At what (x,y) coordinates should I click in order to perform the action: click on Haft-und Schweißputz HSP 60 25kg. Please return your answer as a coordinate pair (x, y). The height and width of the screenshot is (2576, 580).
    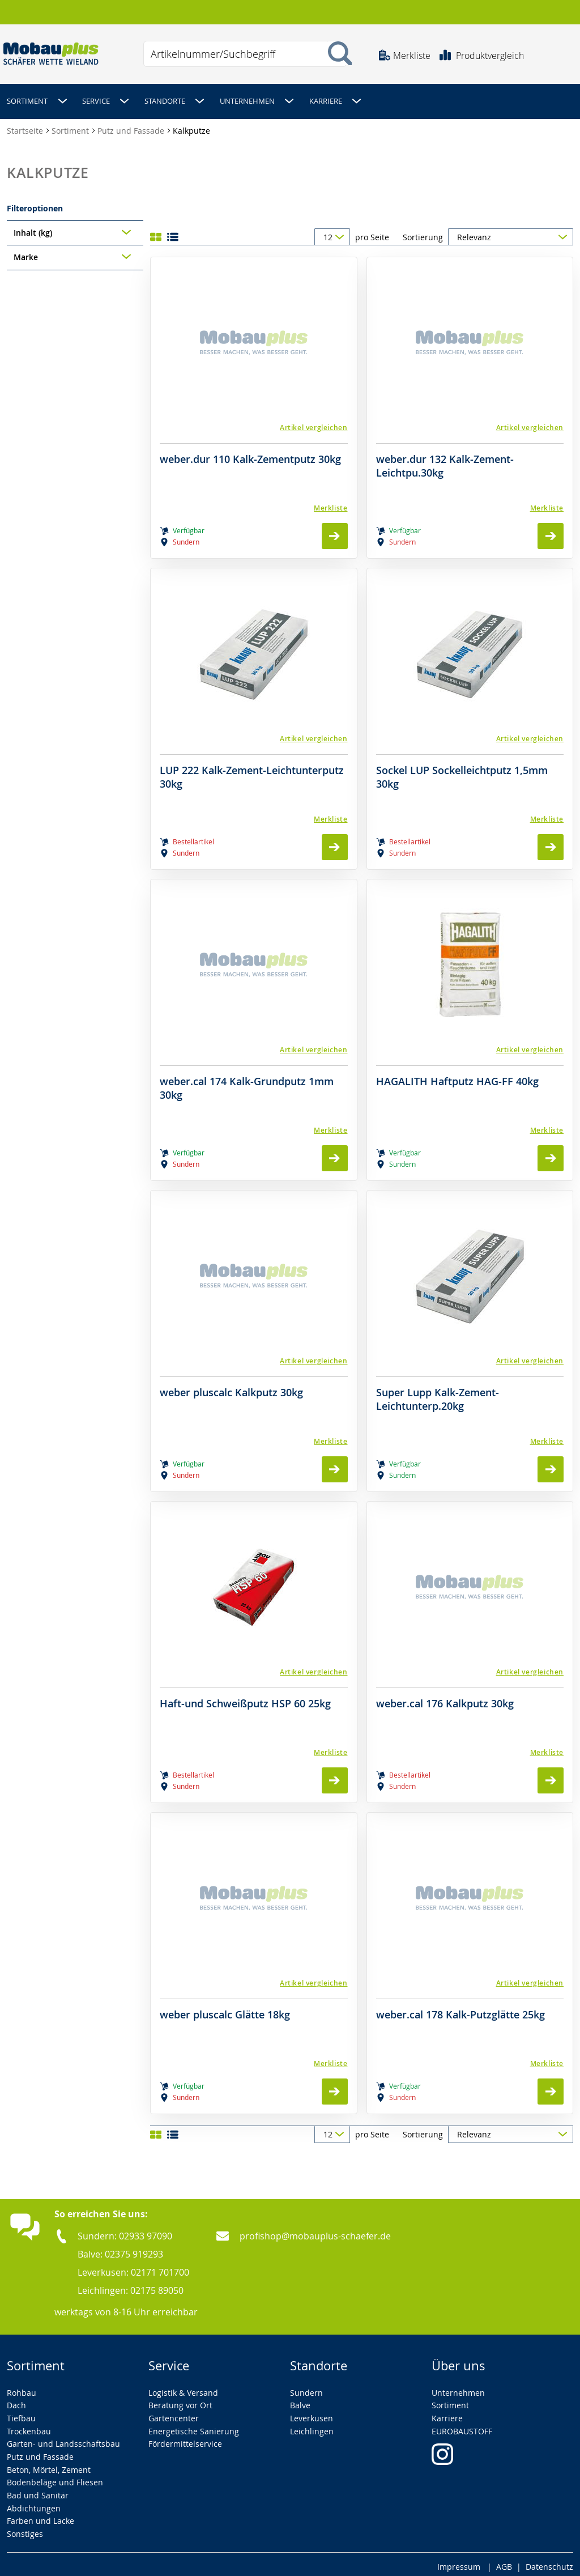
    Looking at the image, I should click on (245, 1698).